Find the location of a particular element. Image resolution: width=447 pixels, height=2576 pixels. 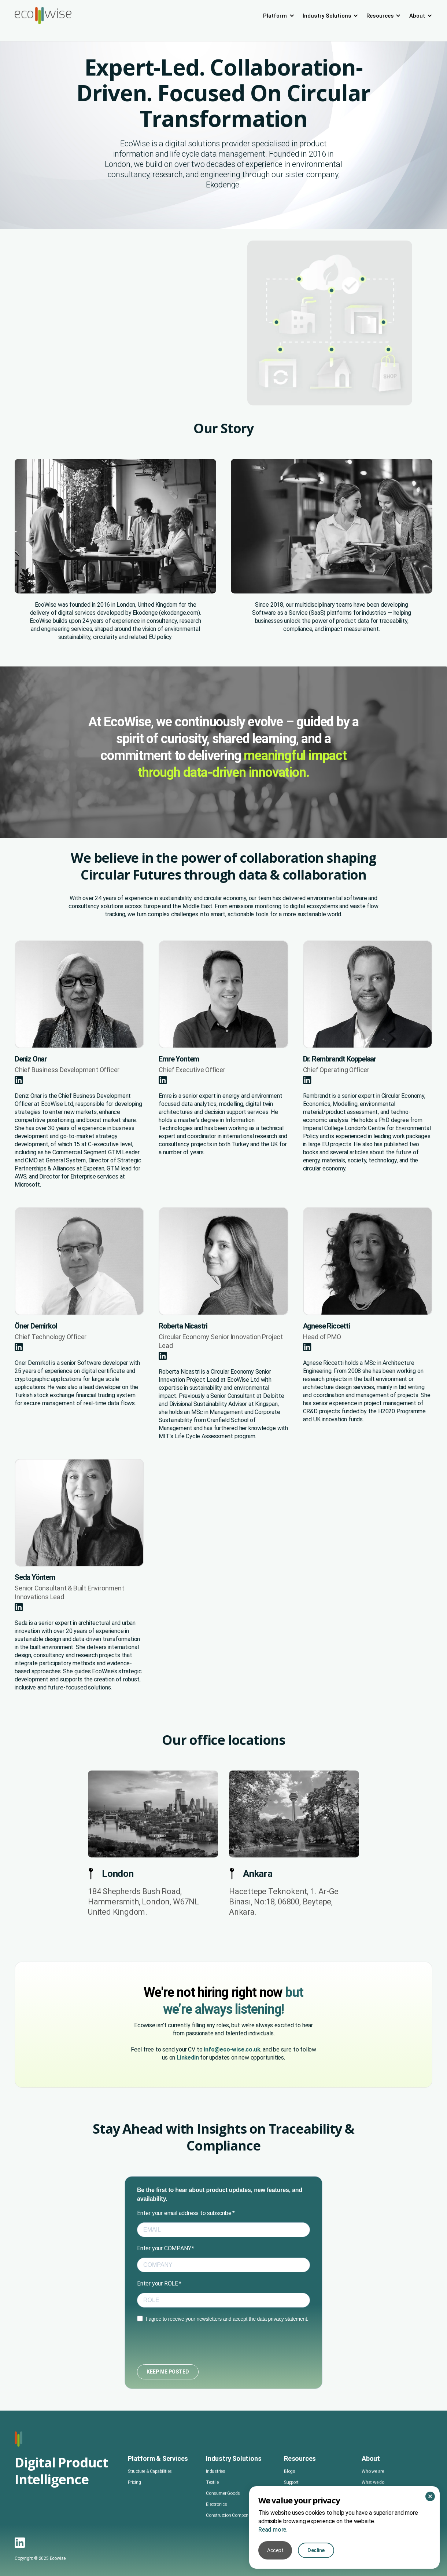

KEEP ME POSTED is located at coordinates (168, 2372).